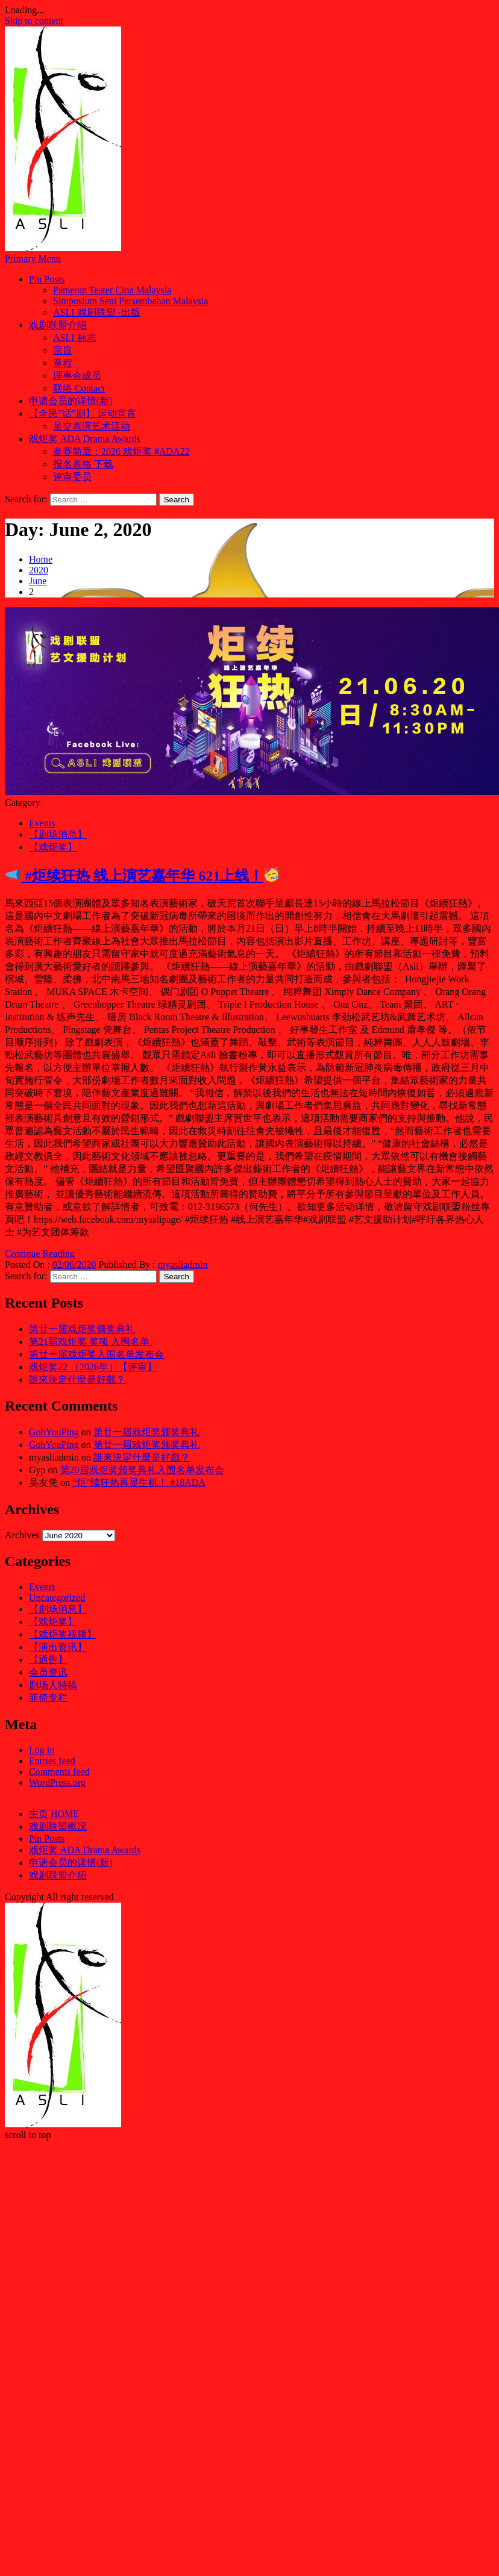  Describe the element at coordinates (48, 1697) in the screenshot. I see `菲倚专栏` at that location.